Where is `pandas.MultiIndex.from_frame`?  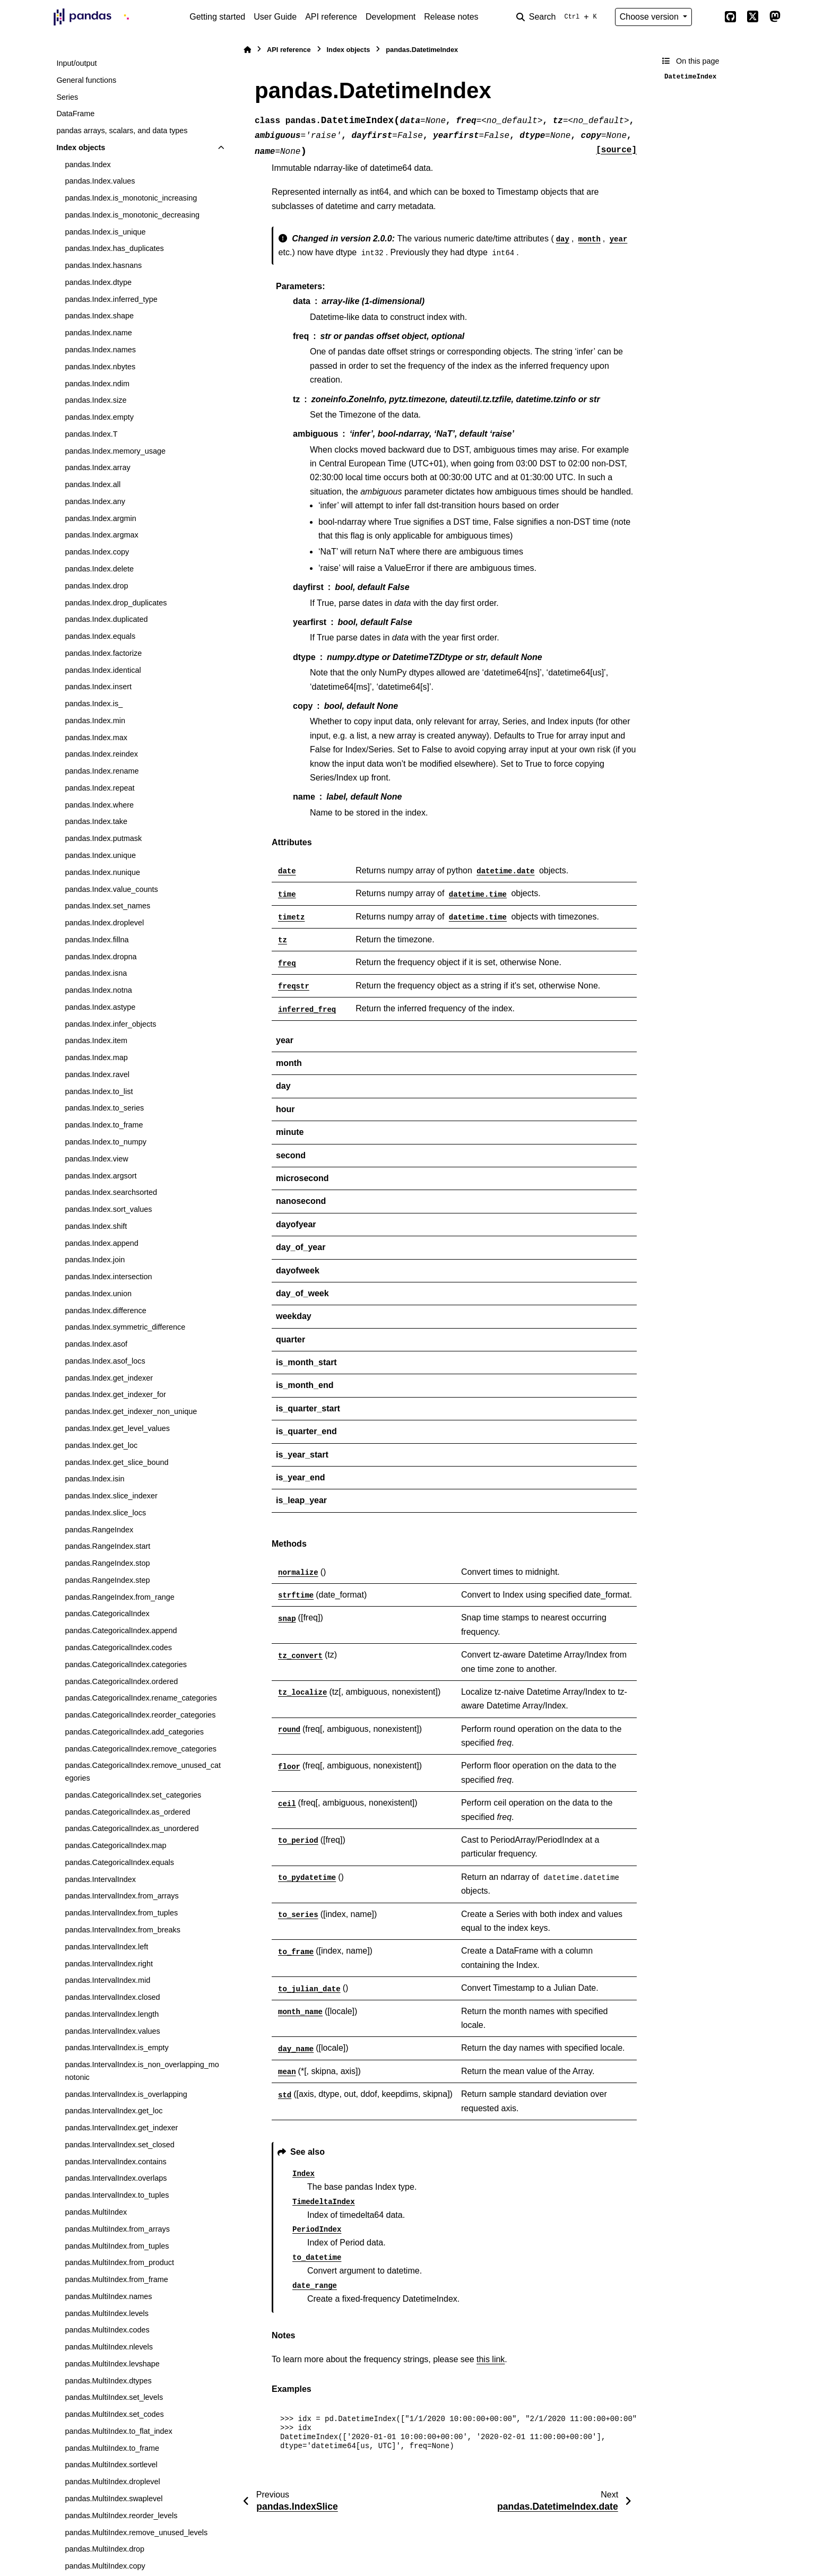 pandas.MultiIndex.from_frame is located at coordinates (116, 2279).